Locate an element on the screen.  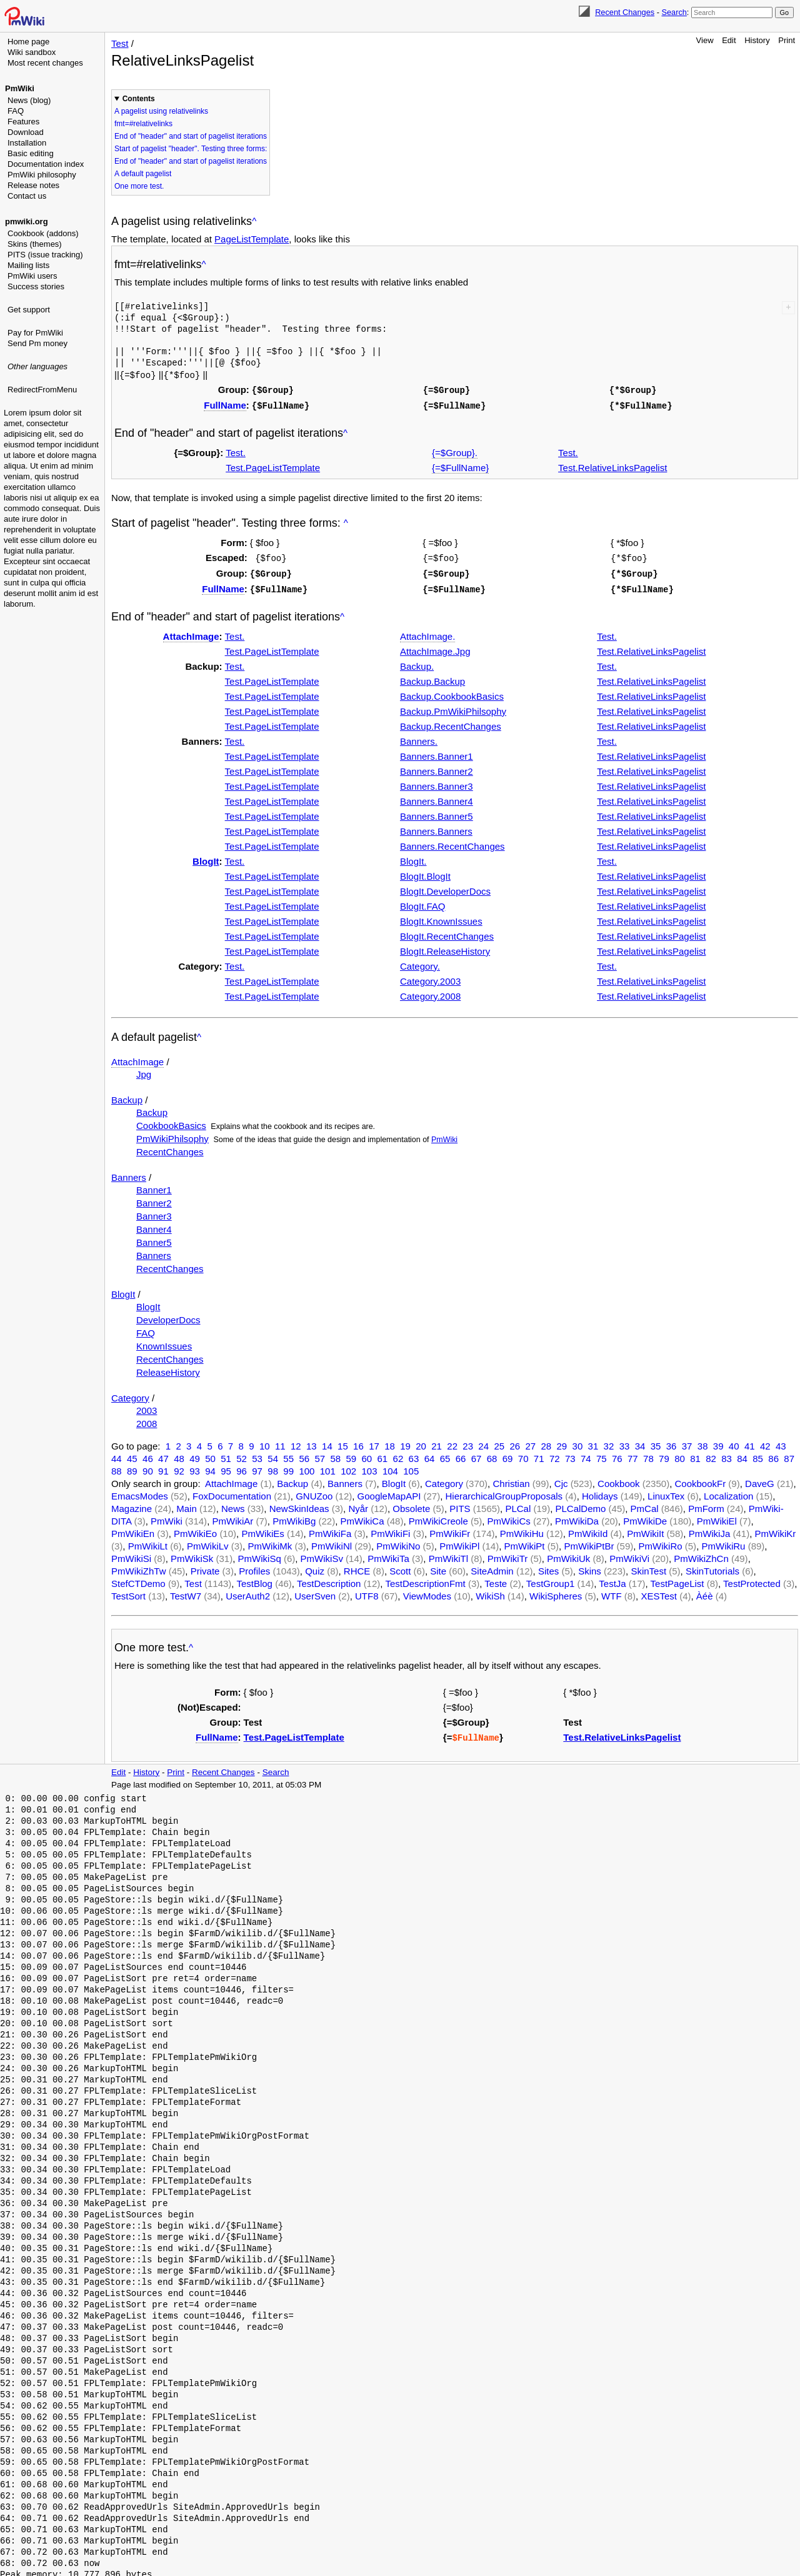
TestDescriptionFmt is located at coordinates (425, 1579).